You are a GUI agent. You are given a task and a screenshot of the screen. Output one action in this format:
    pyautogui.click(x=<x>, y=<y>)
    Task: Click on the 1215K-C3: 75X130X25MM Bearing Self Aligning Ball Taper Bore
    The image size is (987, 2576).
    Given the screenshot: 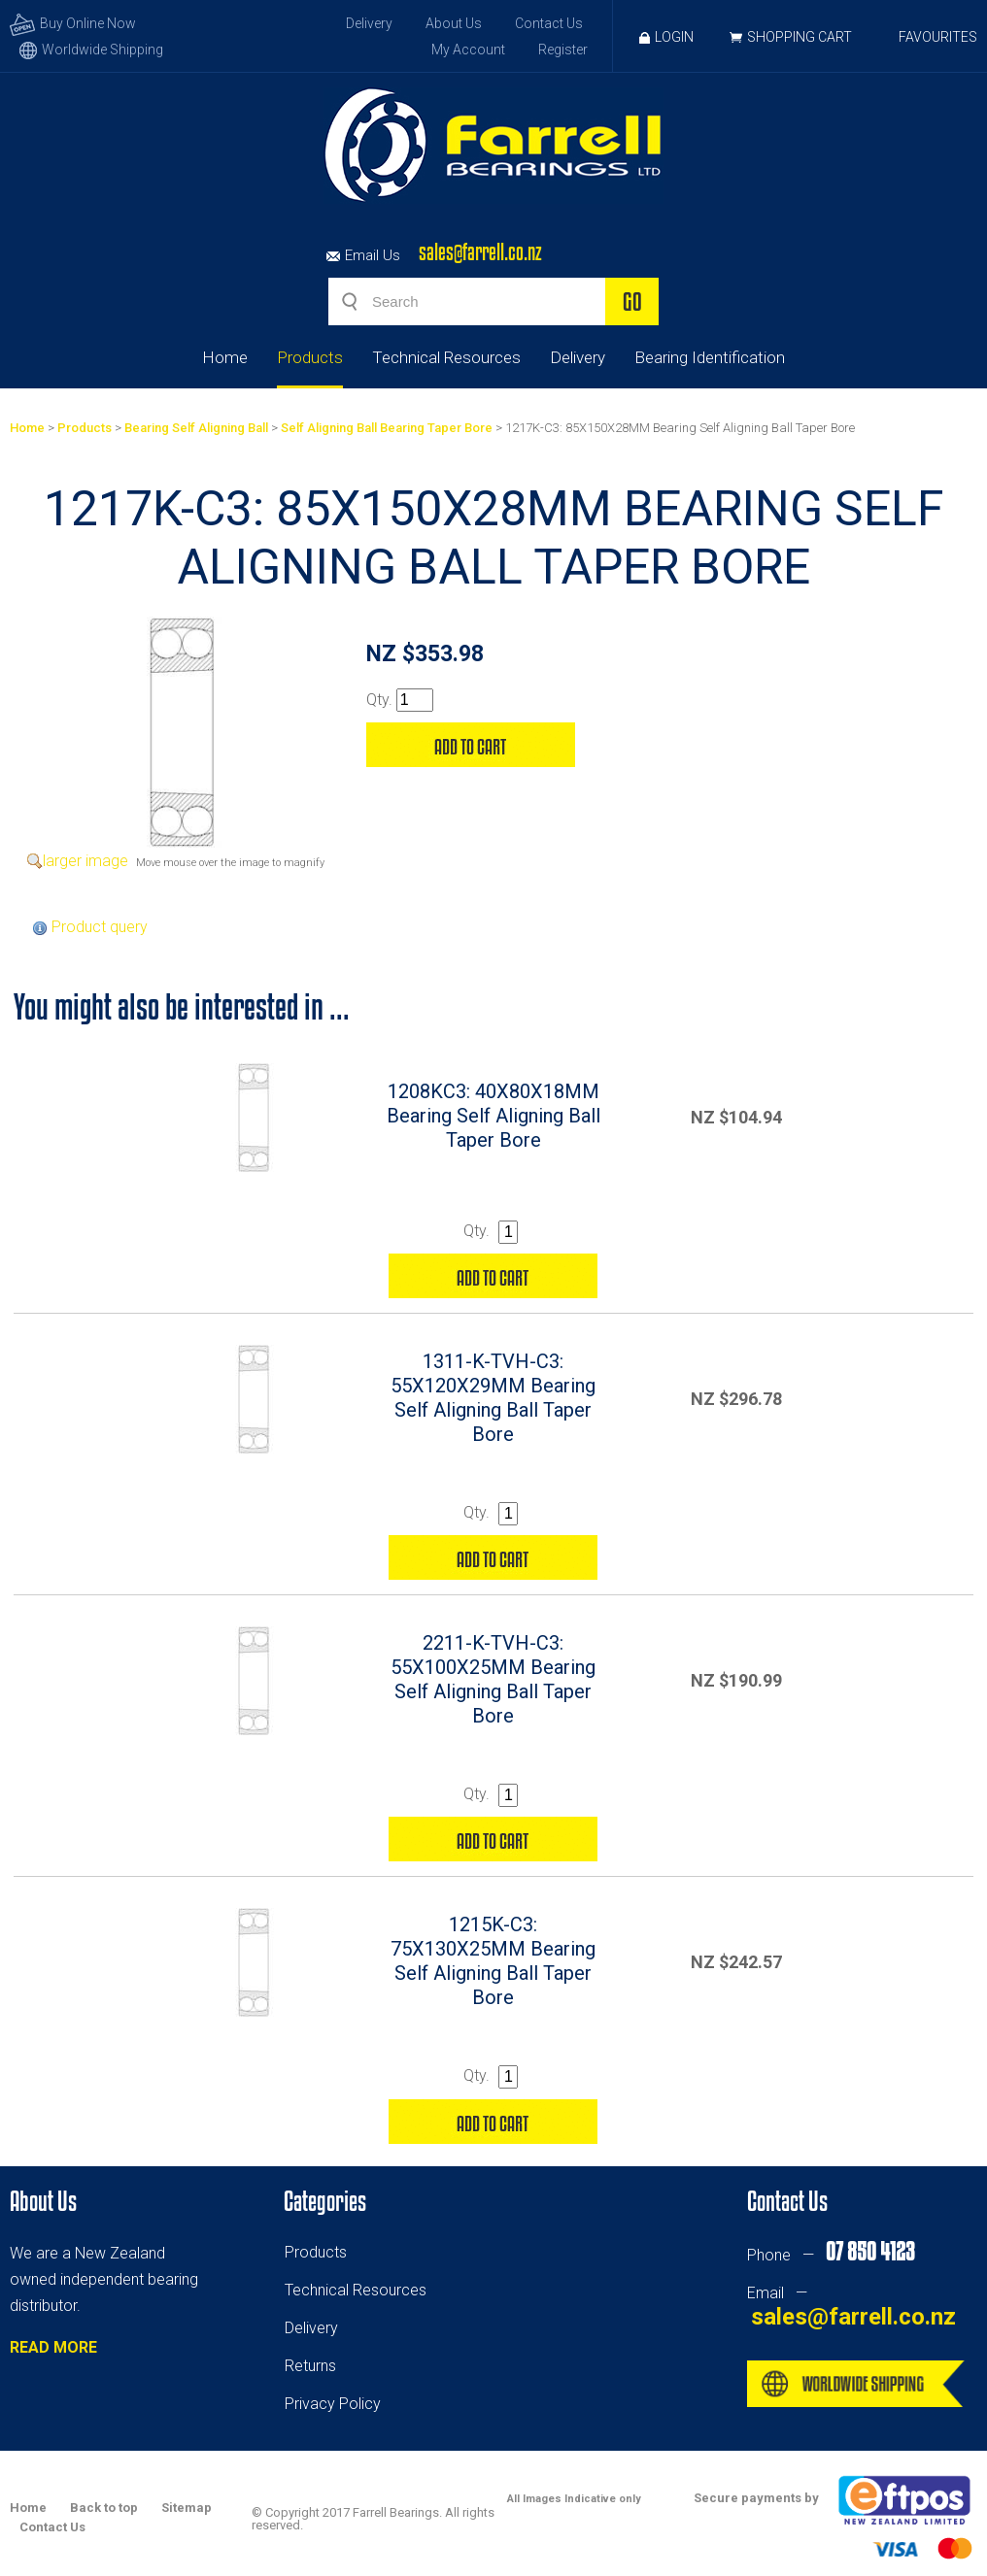 What is the action you would take?
    pyautogui.click(x=493, y=1961)
    